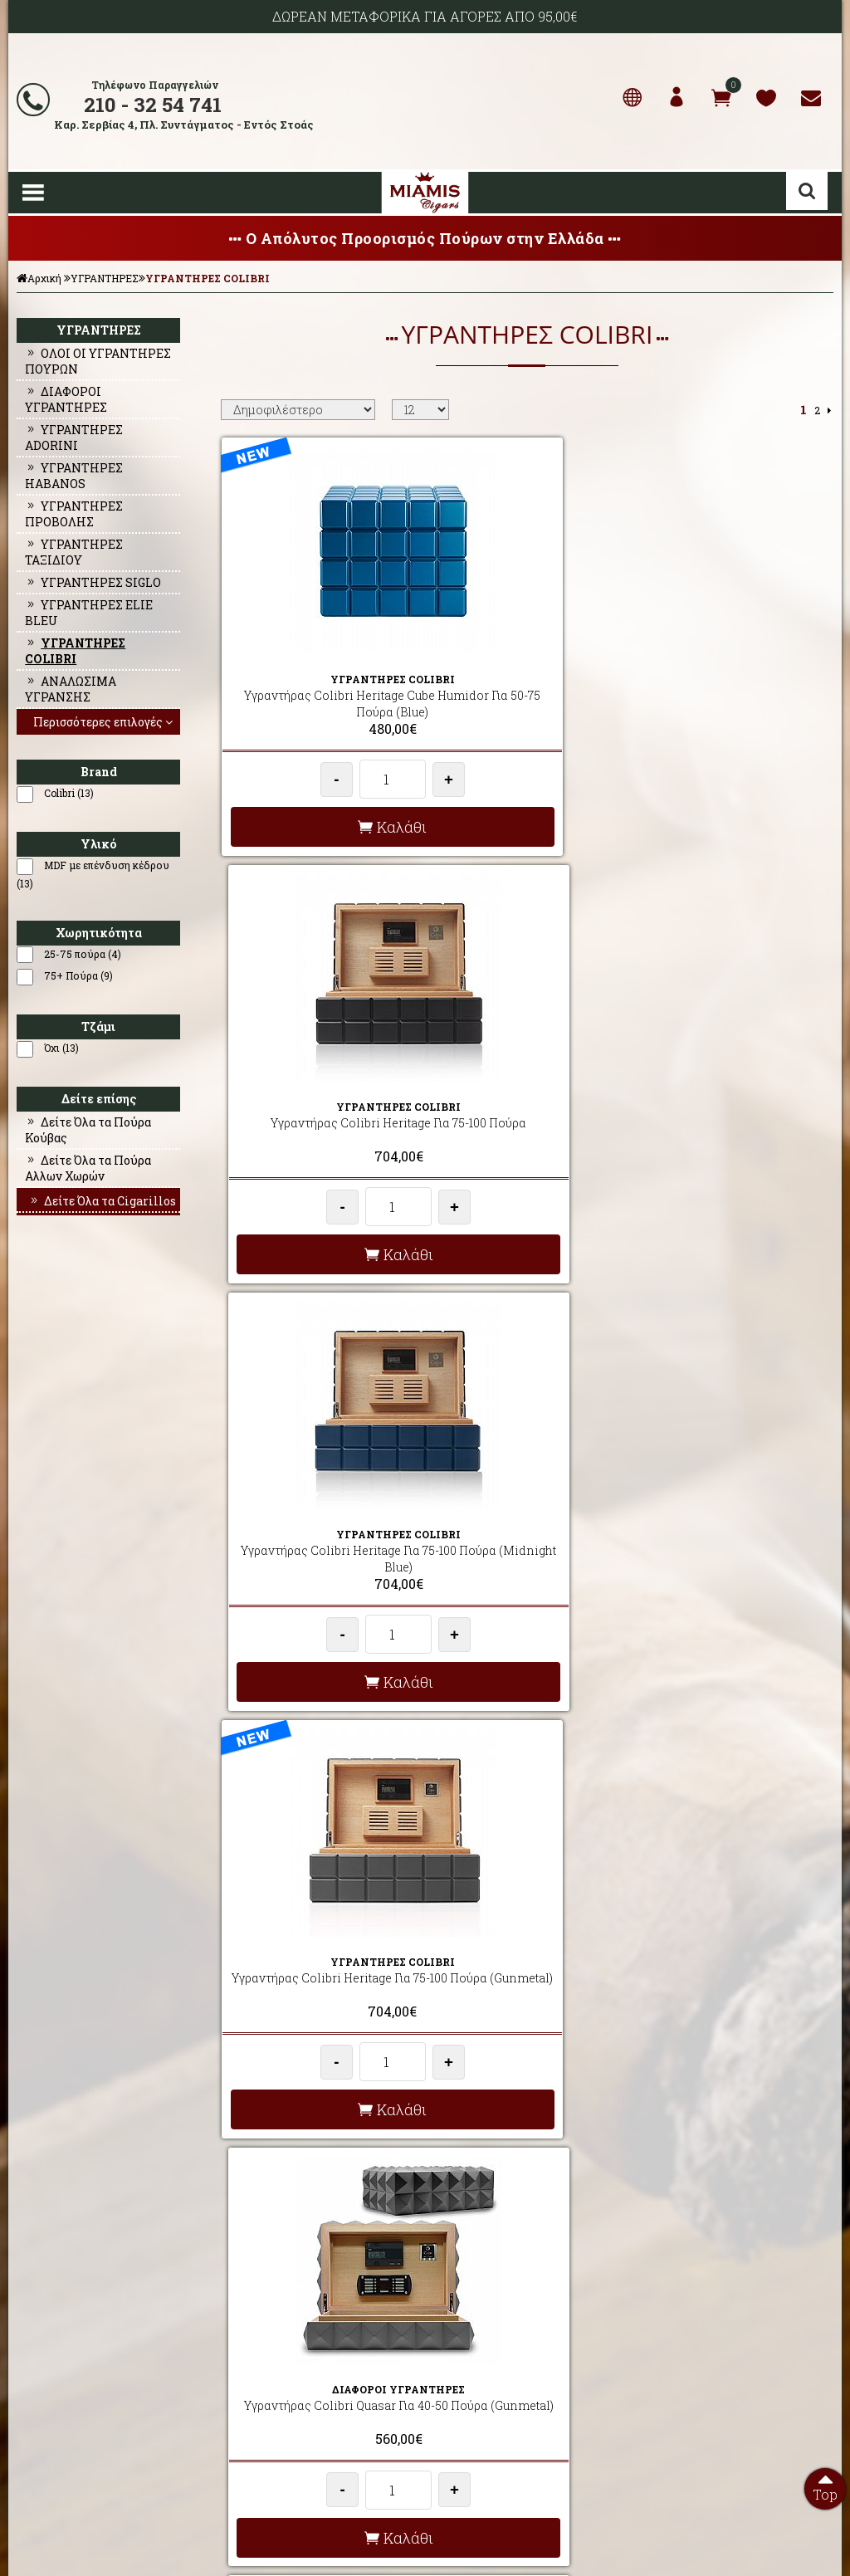 This screenshot has height=2576, width=850. Describe the element at coordinates (61, 1047) in the screenshot. I see `Όχι (13)` at that location.